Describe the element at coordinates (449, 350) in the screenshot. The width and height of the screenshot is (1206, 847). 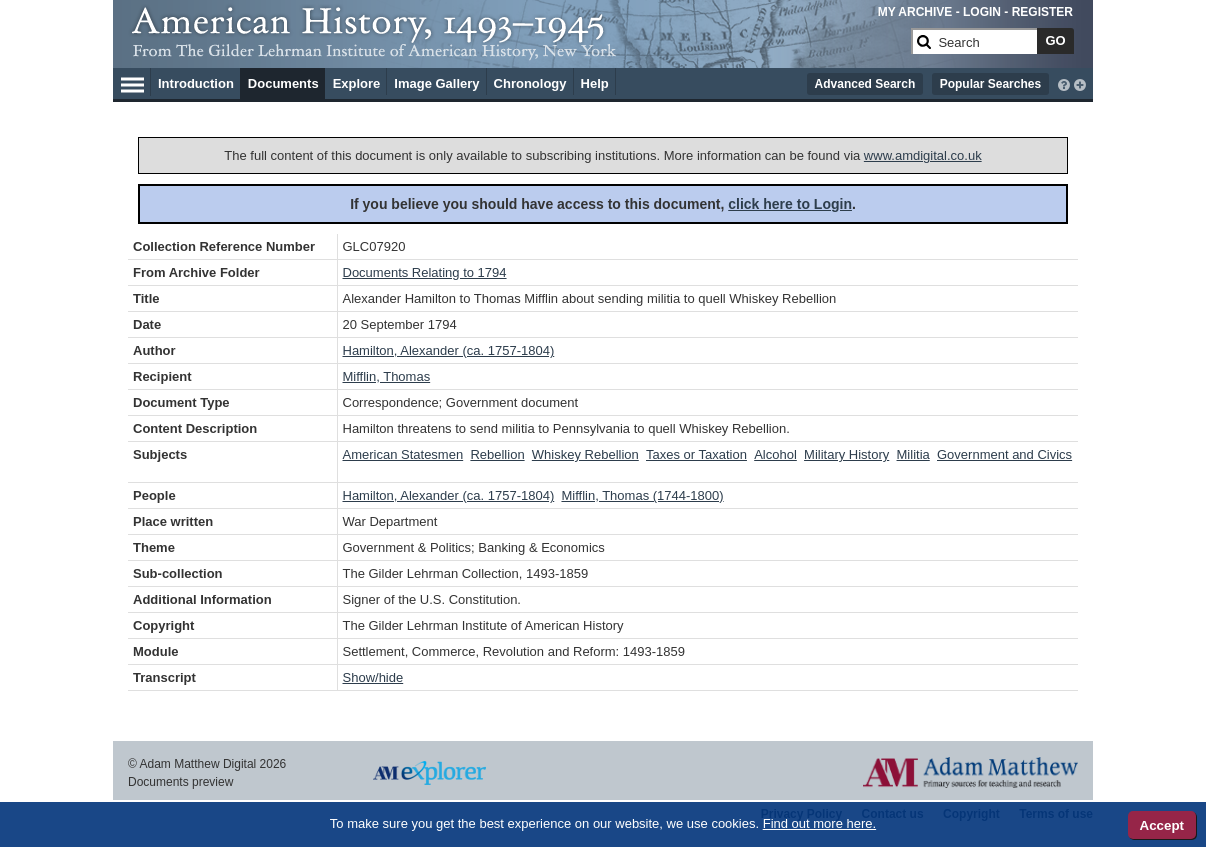
I see `Hamilton, Alexander (ca. 1757-1804)` at that location.